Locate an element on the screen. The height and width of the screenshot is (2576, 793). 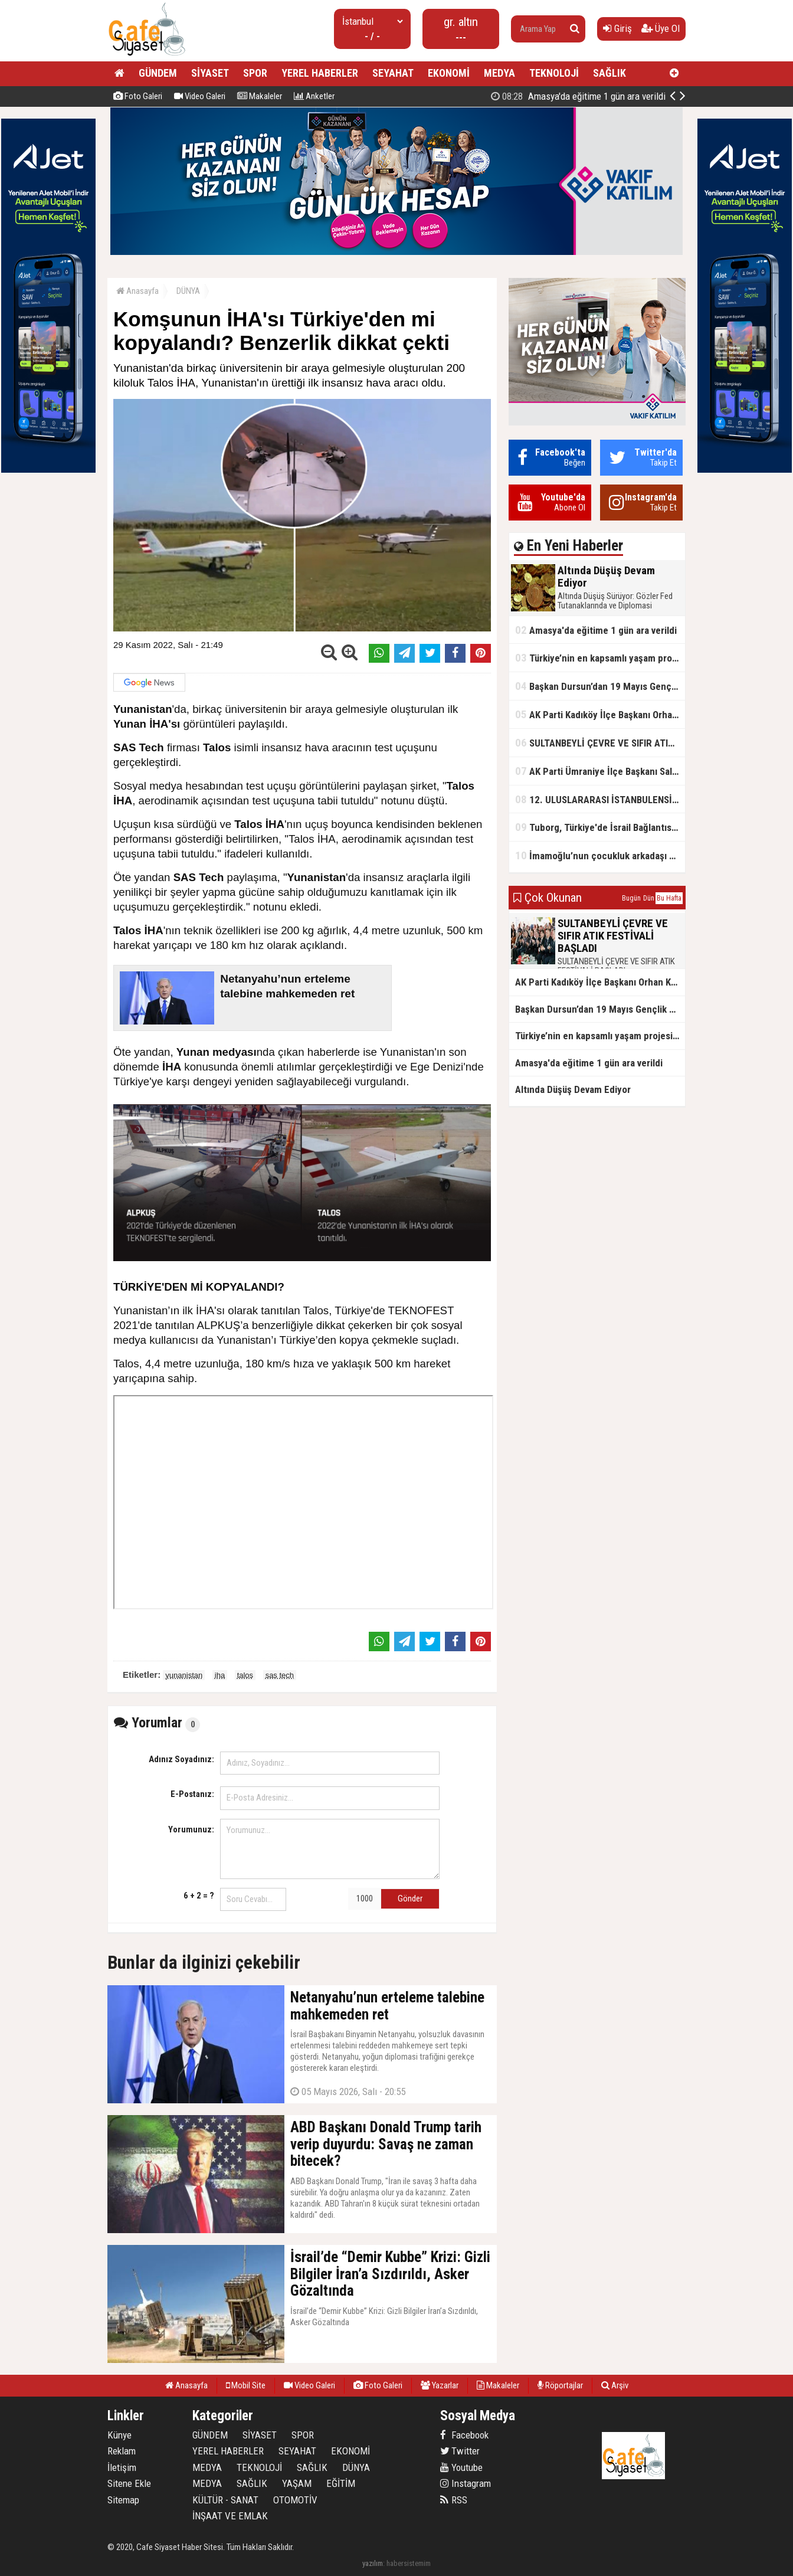
Youtube is located at coordinates (461, 2467).